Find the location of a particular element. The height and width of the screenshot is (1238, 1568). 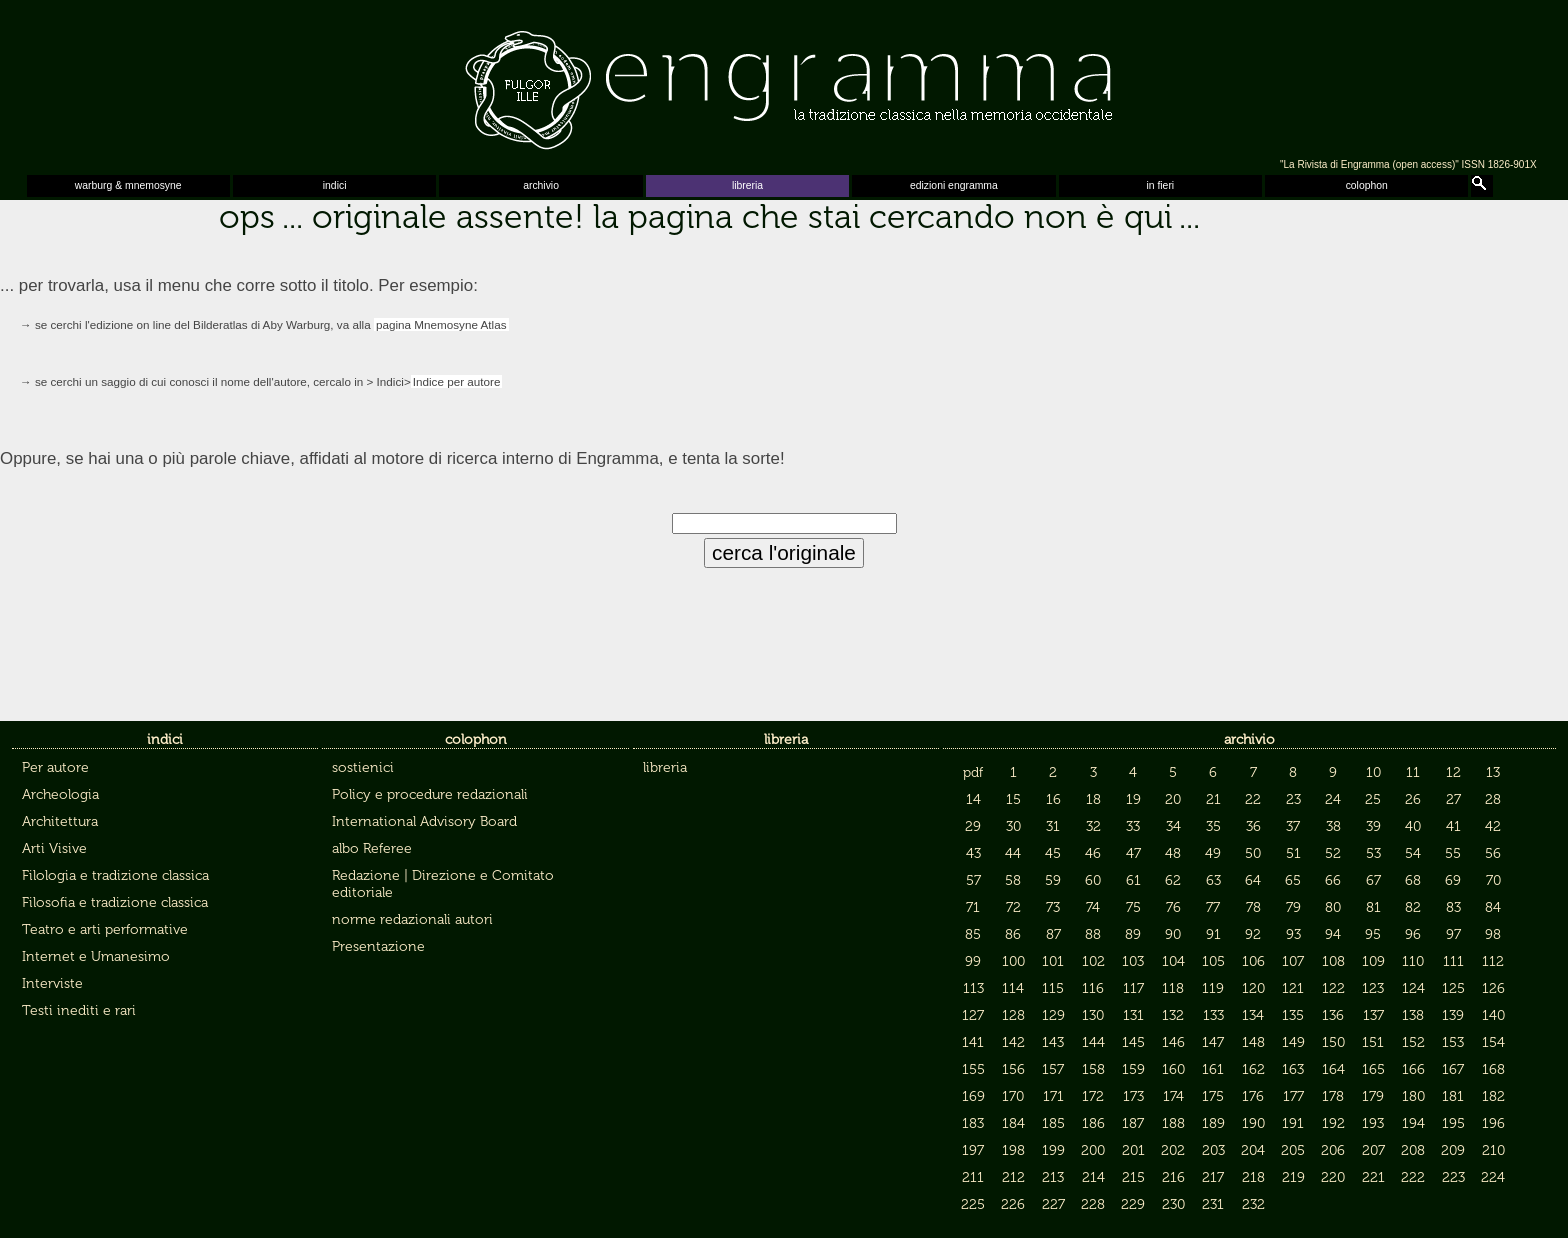

165 is located at coordinates (1373, 1069).